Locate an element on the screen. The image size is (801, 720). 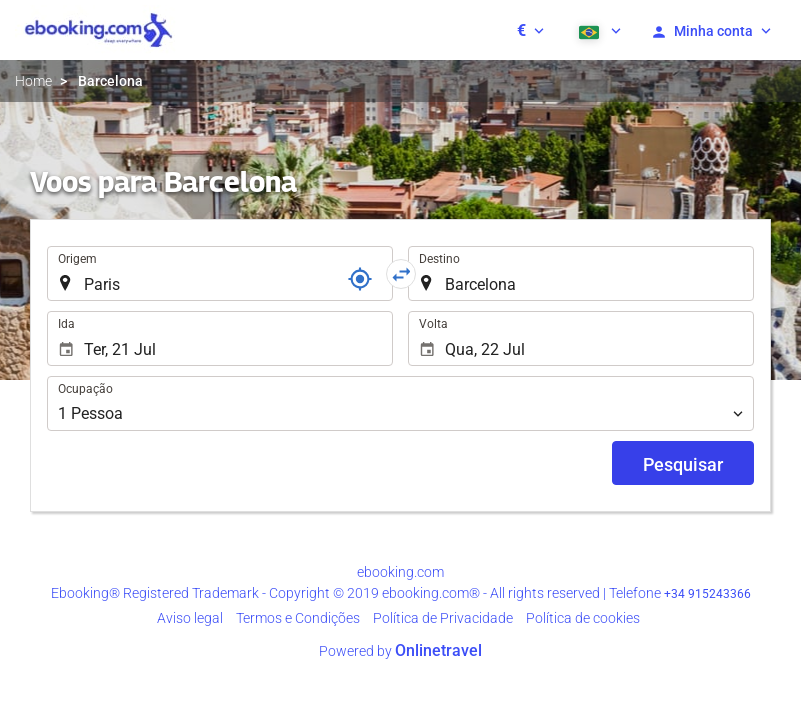
Home is located at coordinates (33, 81).